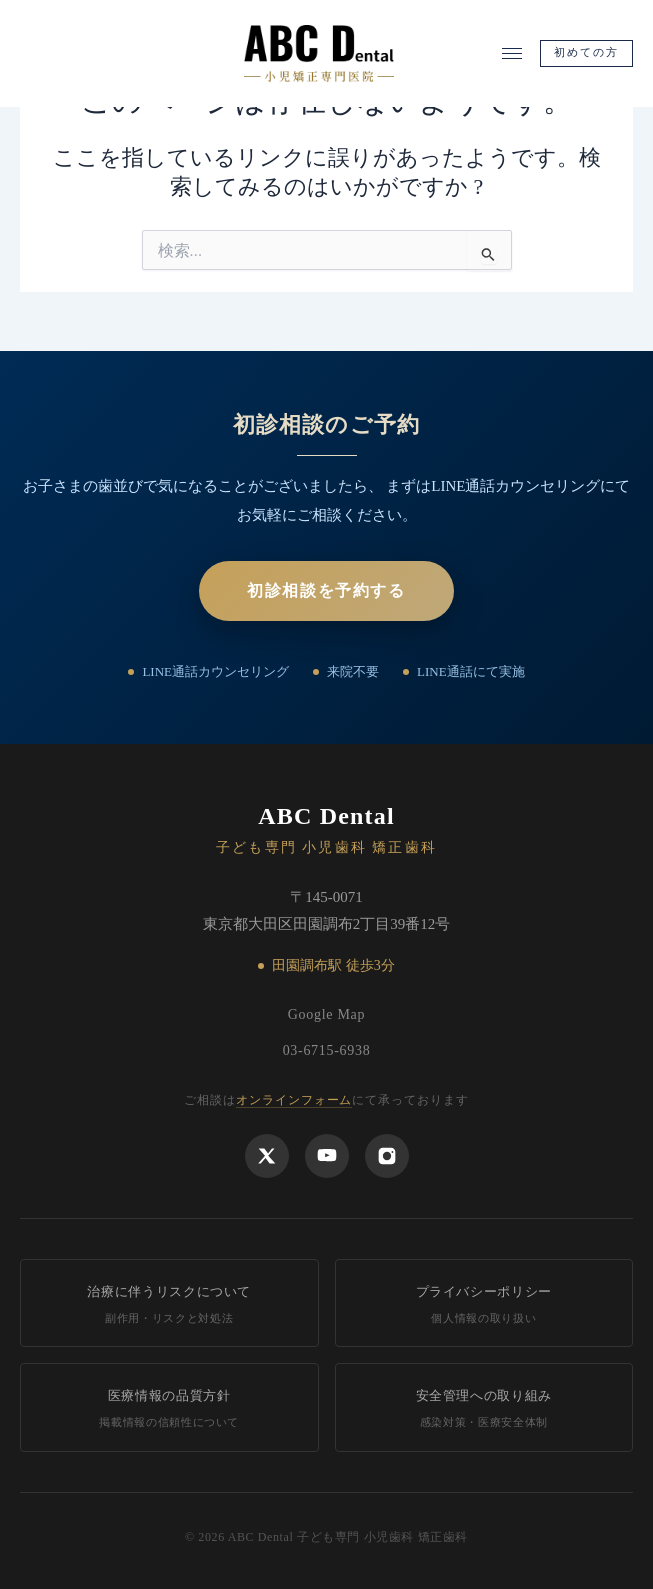 The image size is (653, 1589). What do you see at coordinates (327, 1050) in the screenshot?
I see `03-6715-6938` at bounding box center [327, 1050].